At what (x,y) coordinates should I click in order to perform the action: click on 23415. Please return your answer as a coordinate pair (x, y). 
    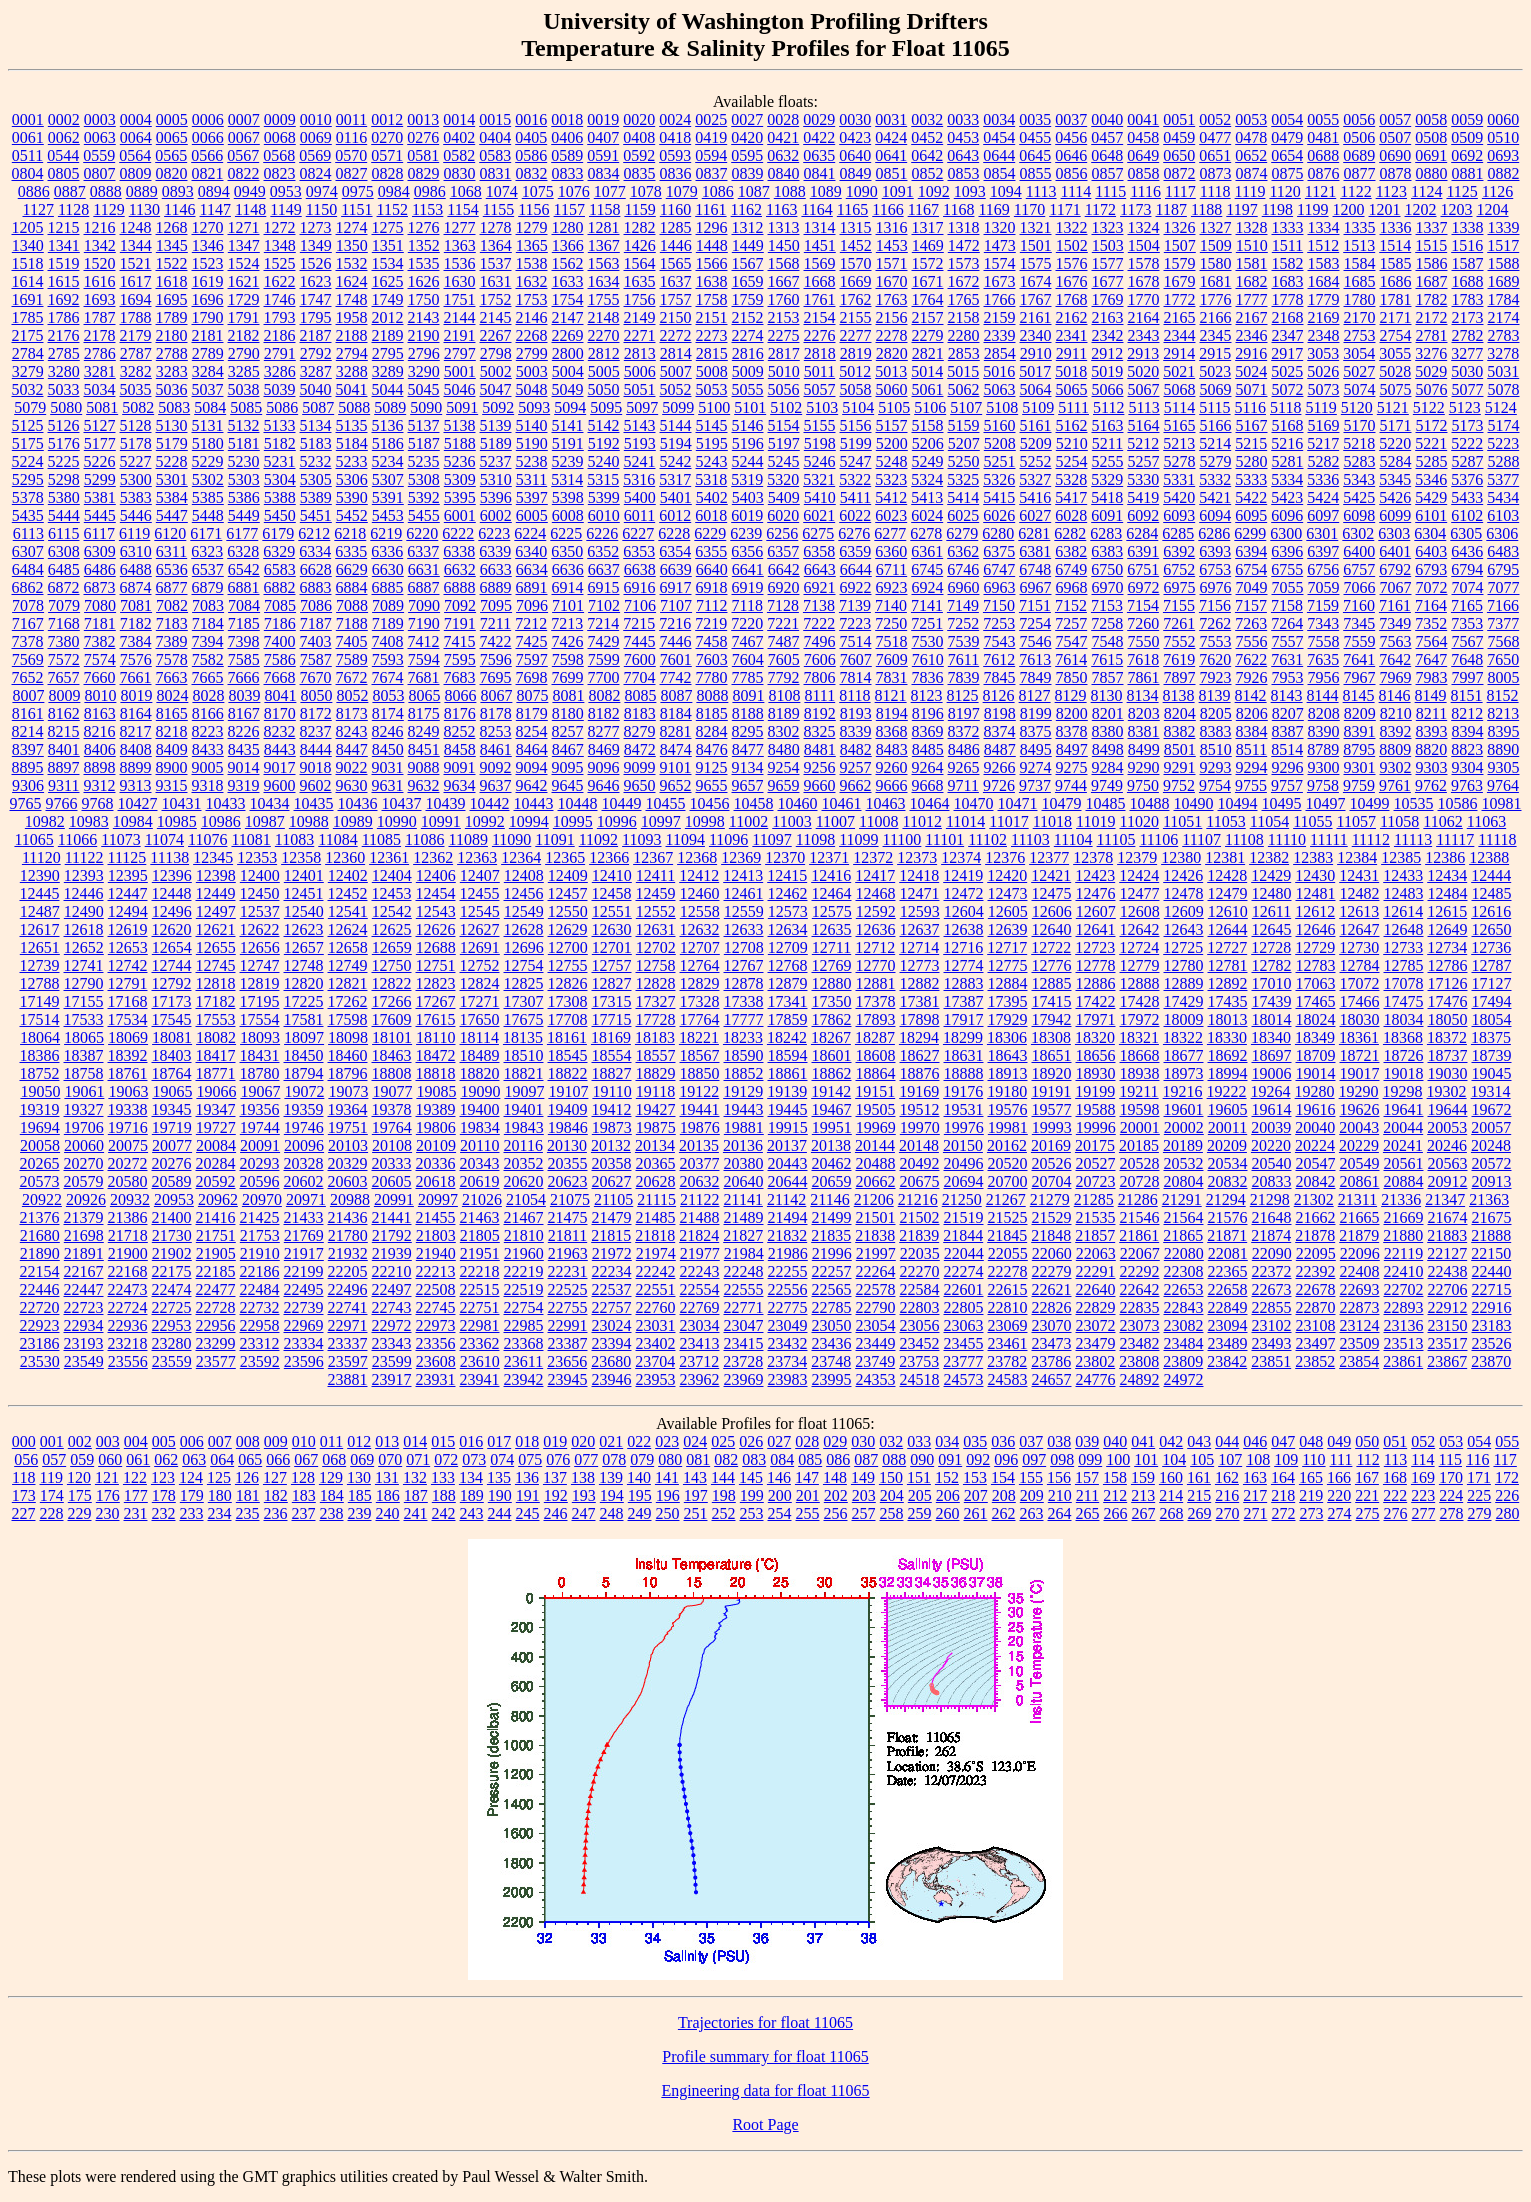
    Looking at the image, I should click on (744, 1343).